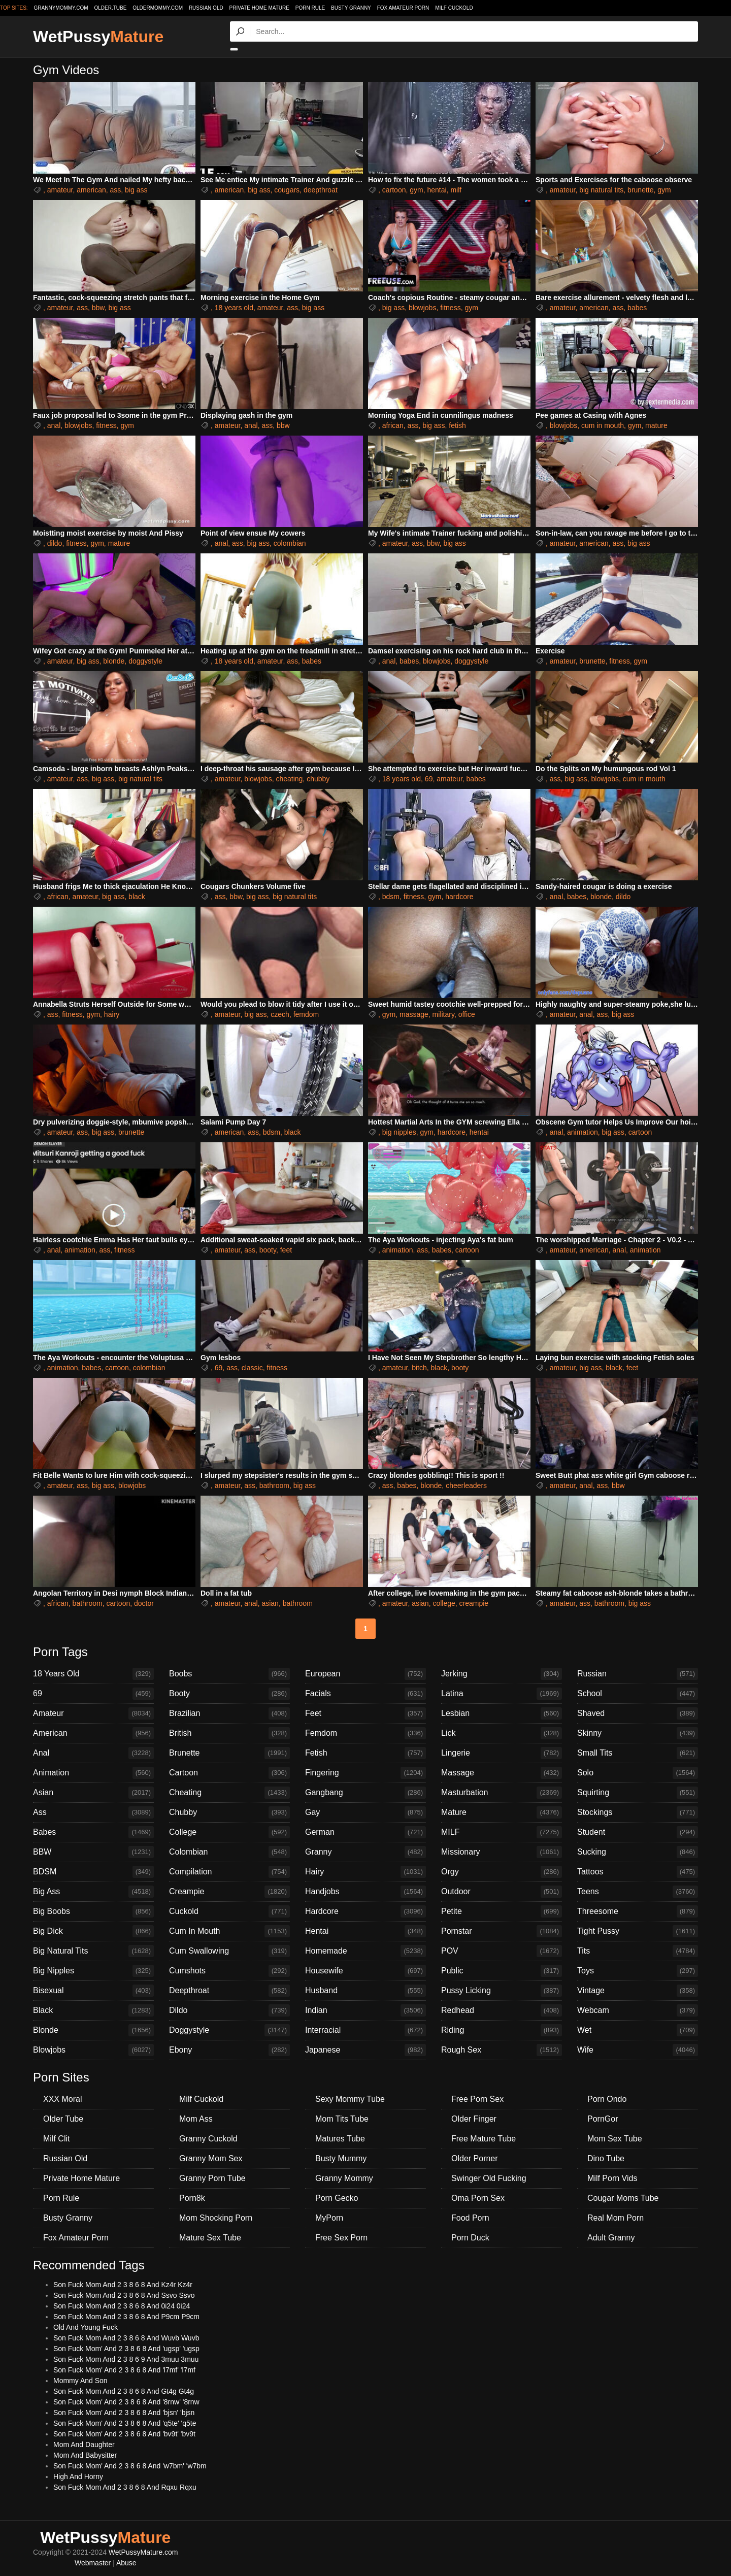 The image size is (731, 2576). What do you see at coordinates (341, 2237) in the screenshot?
I see `Free Sex Porn` at bounding box center [341, 2237].